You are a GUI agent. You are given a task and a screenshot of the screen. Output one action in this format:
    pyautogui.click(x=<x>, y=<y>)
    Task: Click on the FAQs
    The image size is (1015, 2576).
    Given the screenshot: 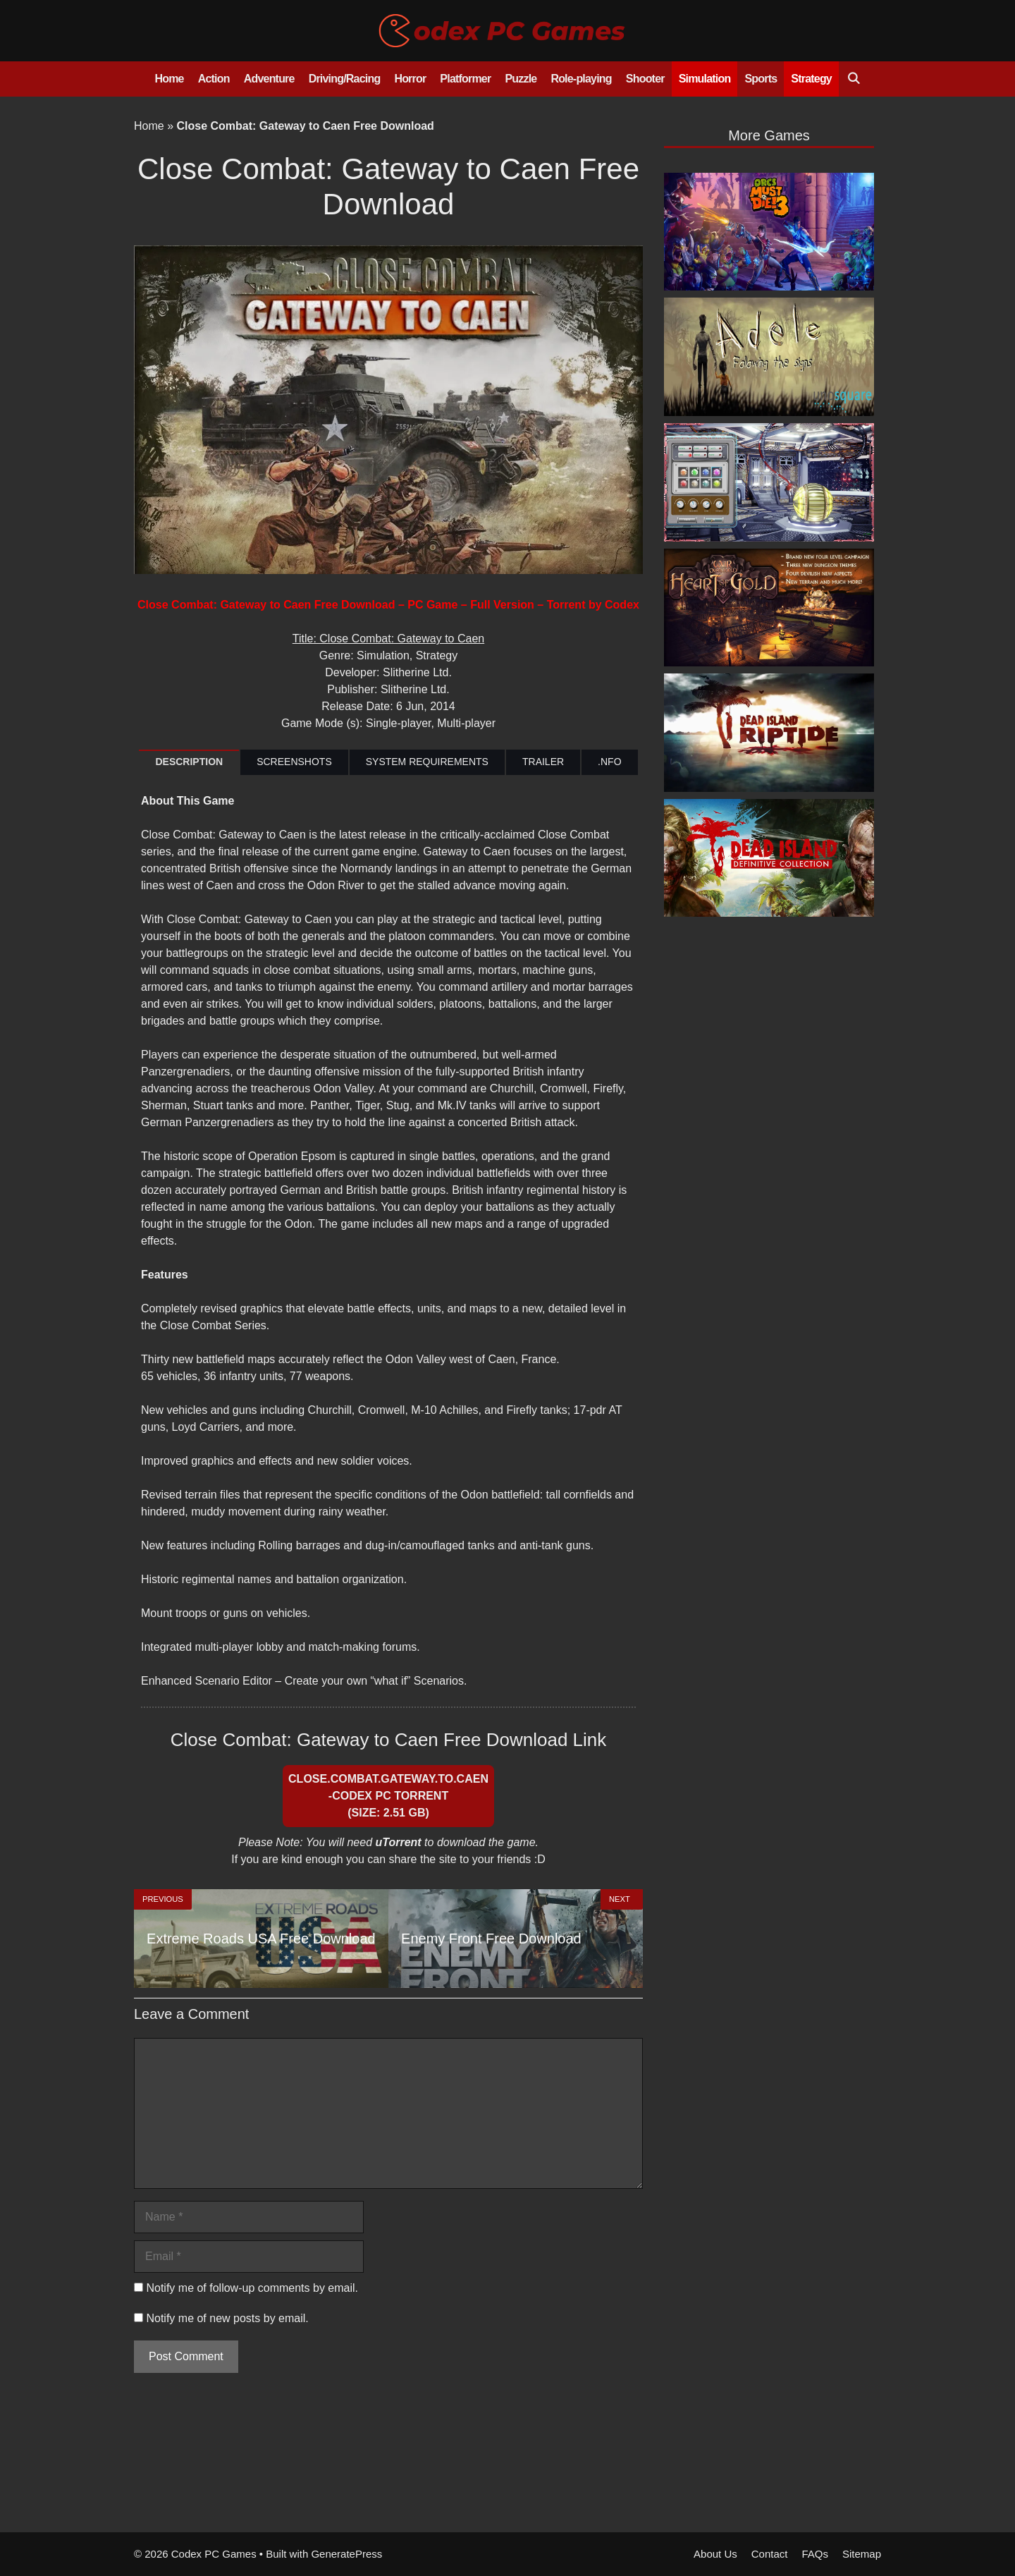 What is the action you would take?
    pyautogui.click(x=814, y=2554)
    